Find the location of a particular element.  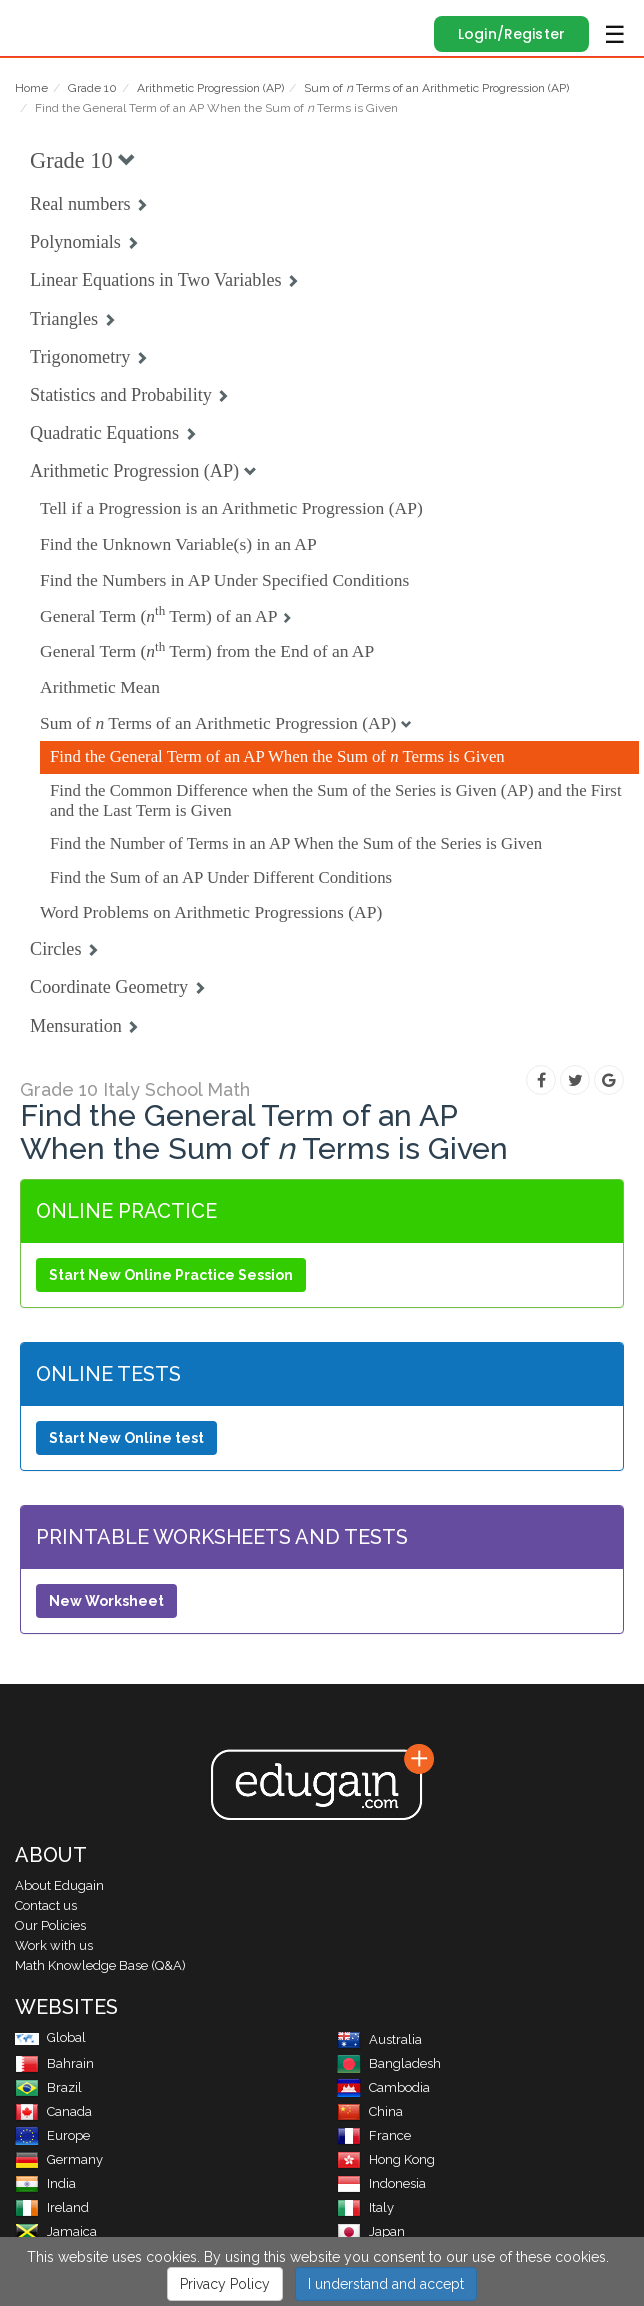

Arithmetic Progression (AP) is located at coordinates (210, 88).